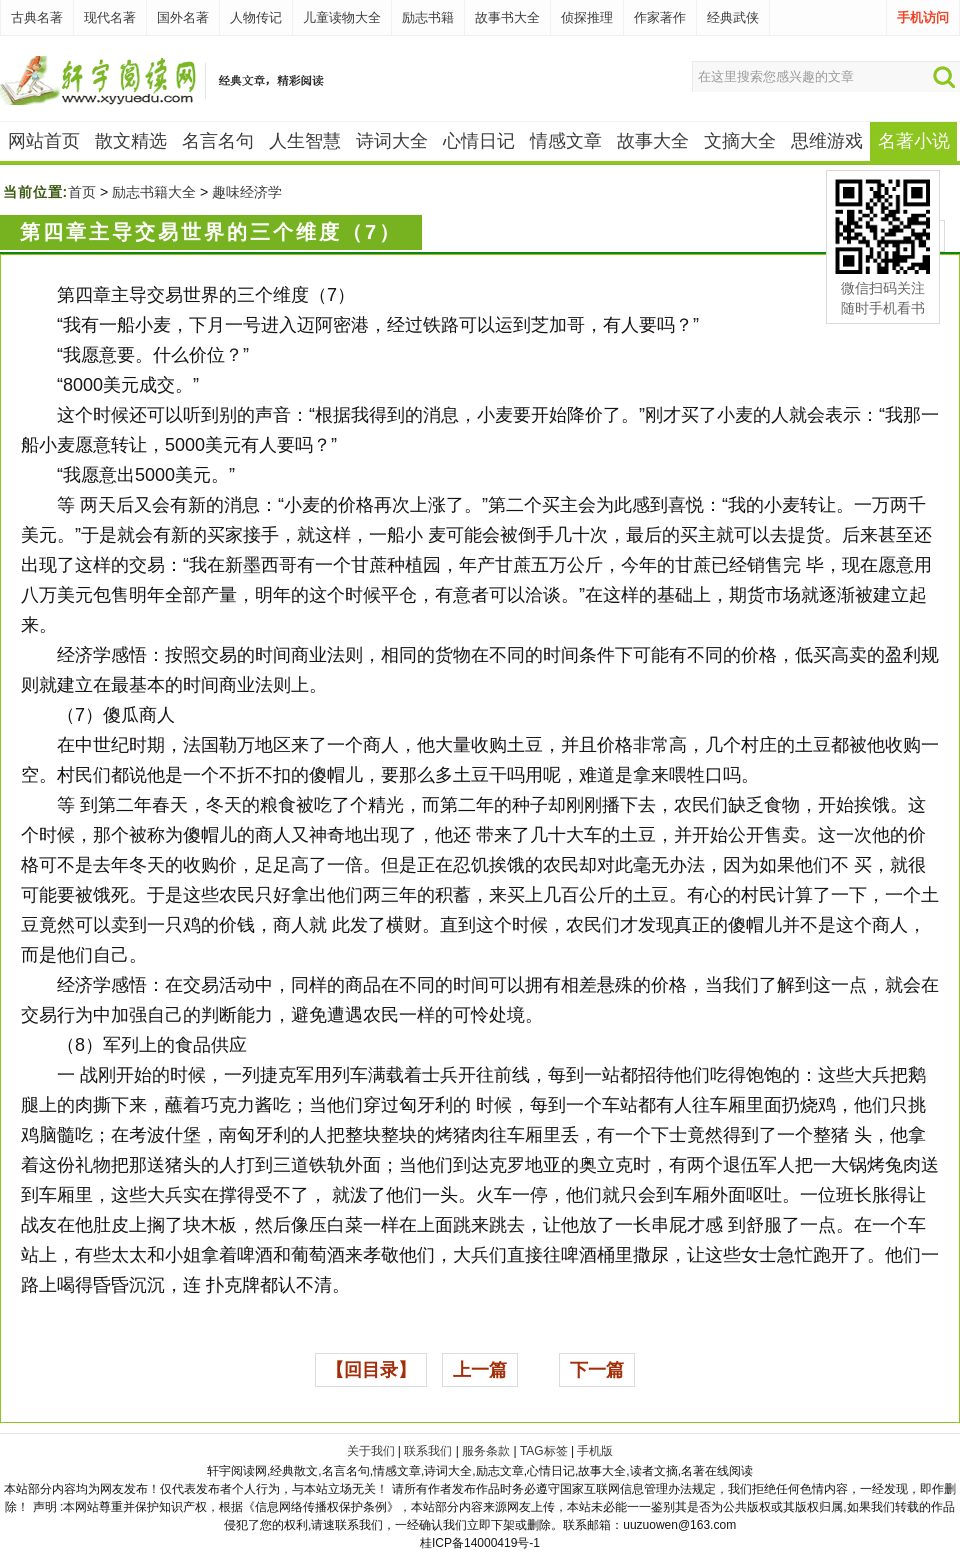  What do you see at coordinates (371, 1370) in the screenshot?
I see `【回目录】` at bounding box center [371, 1370].